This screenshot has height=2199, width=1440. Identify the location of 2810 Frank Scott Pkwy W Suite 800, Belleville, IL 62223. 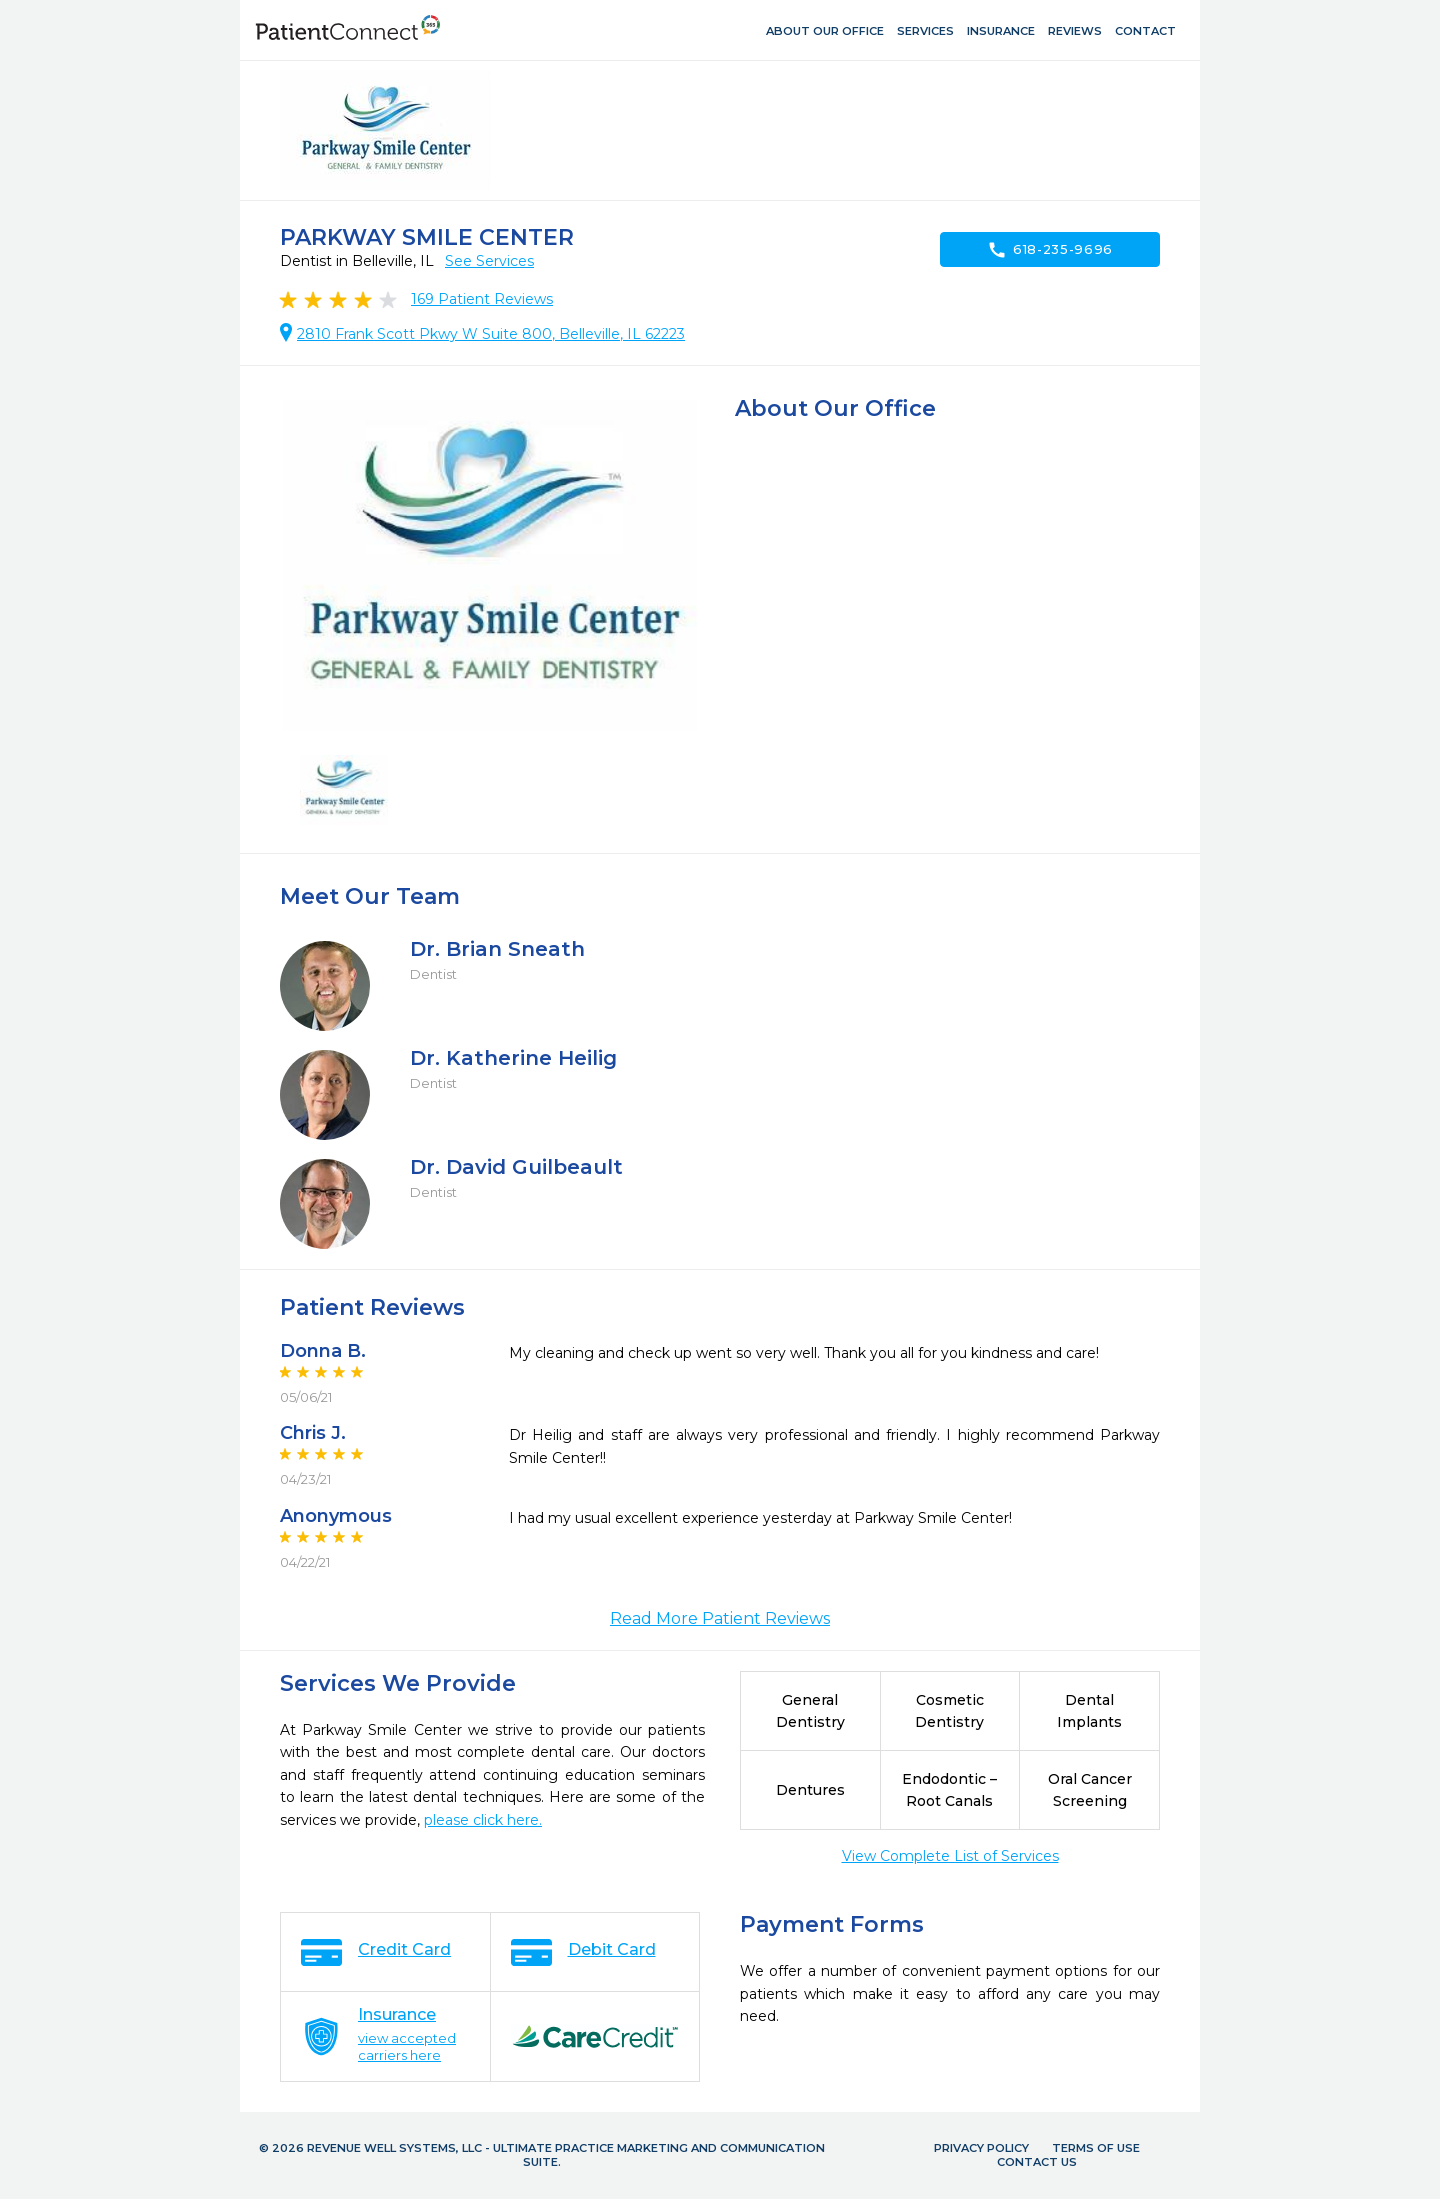
(491, 334).